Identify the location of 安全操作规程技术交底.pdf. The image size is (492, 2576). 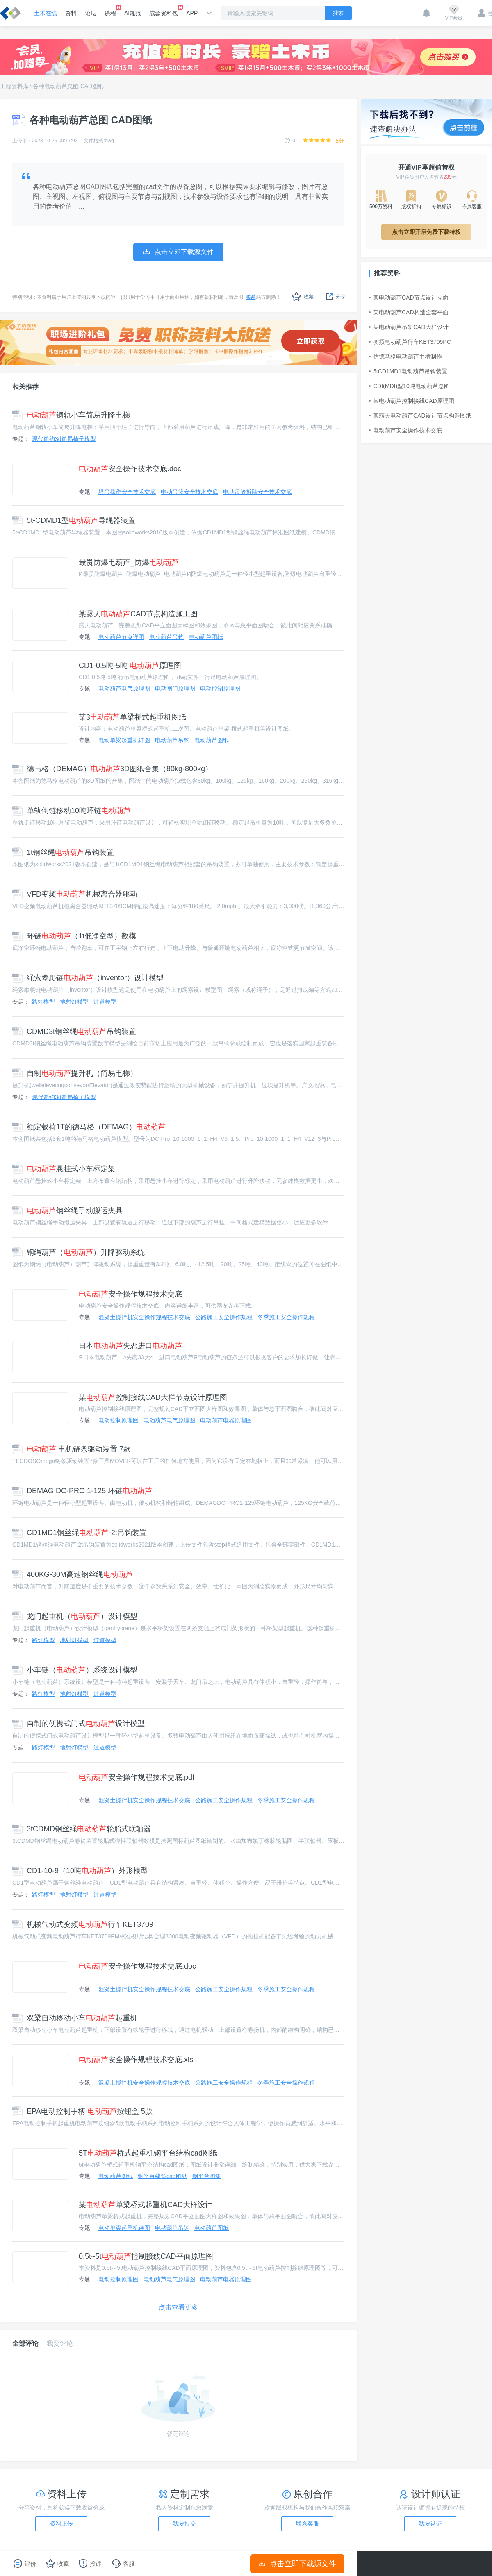
(136, 1777).